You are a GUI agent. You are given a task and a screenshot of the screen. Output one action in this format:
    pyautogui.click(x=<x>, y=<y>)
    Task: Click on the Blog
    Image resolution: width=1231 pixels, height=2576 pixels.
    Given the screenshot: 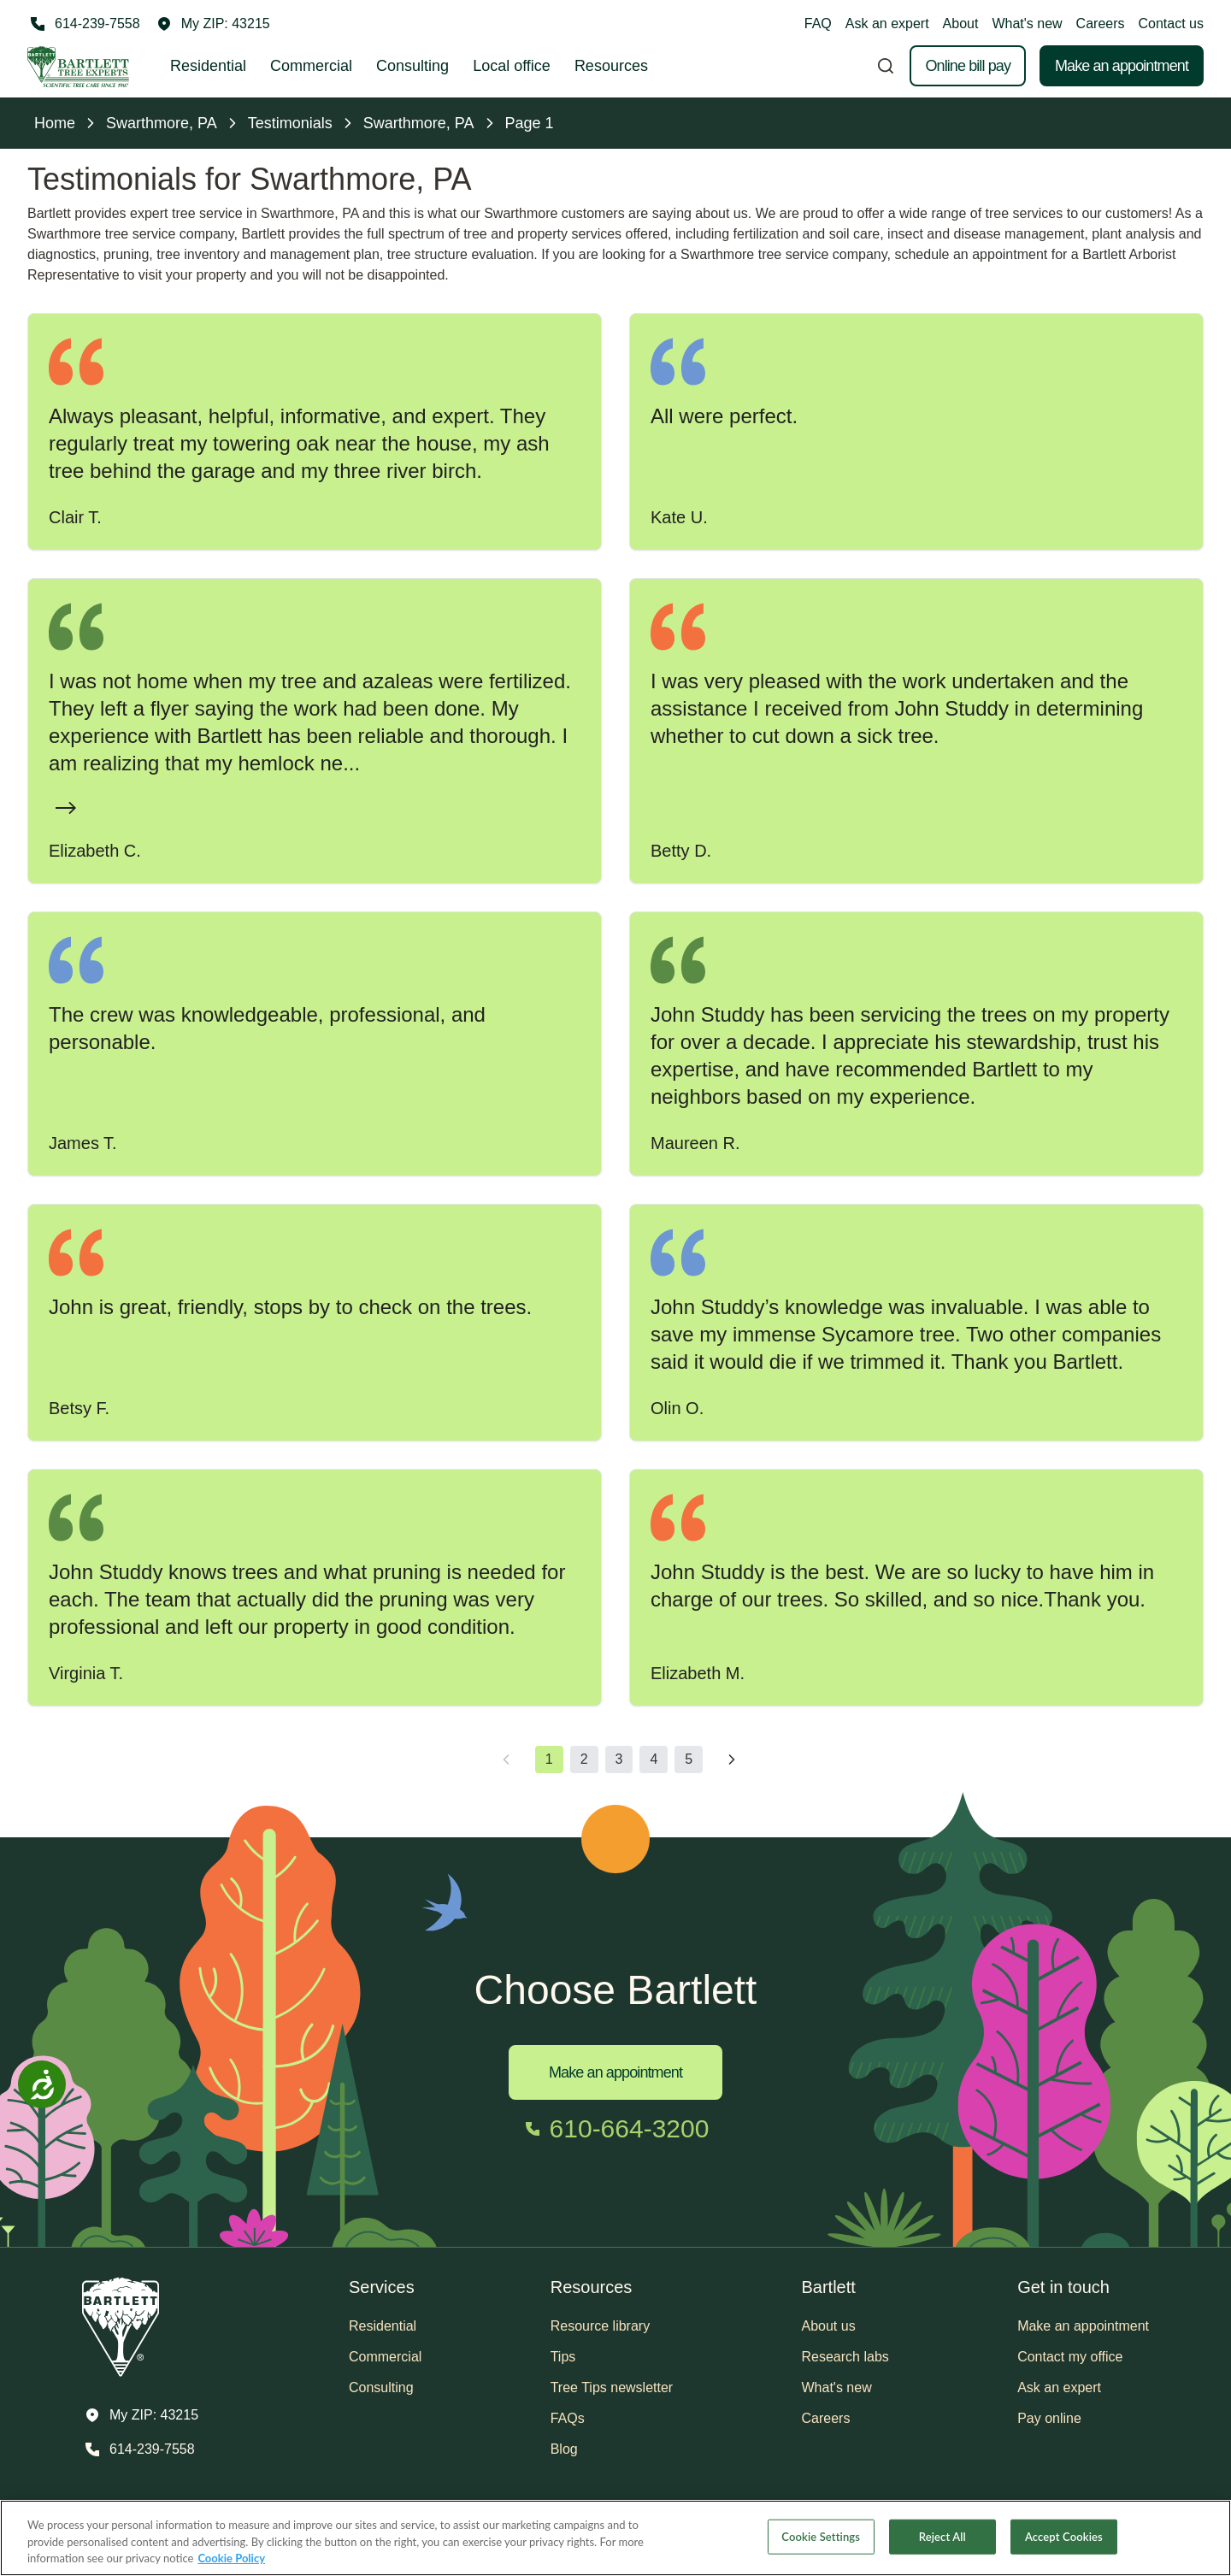 What is the action you would take?
    pyautogui.click(x=564, y=2449)
    